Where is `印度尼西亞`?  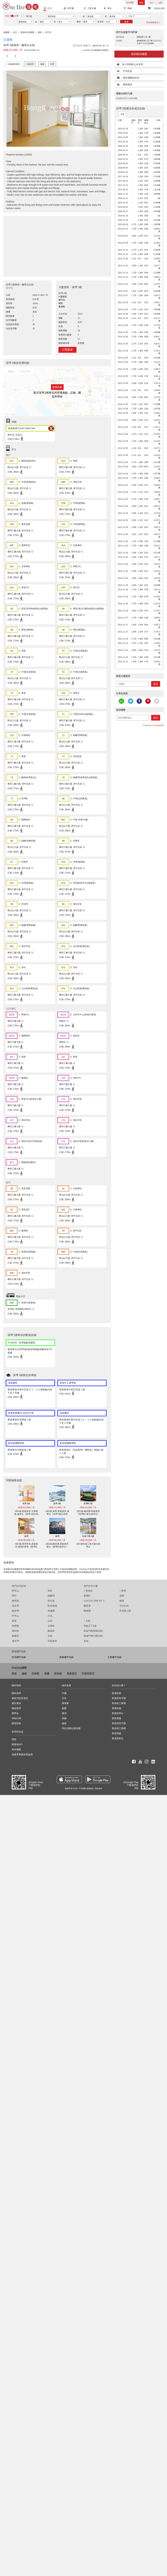
印度尼西亞 is located at coordinates (88, 1673).